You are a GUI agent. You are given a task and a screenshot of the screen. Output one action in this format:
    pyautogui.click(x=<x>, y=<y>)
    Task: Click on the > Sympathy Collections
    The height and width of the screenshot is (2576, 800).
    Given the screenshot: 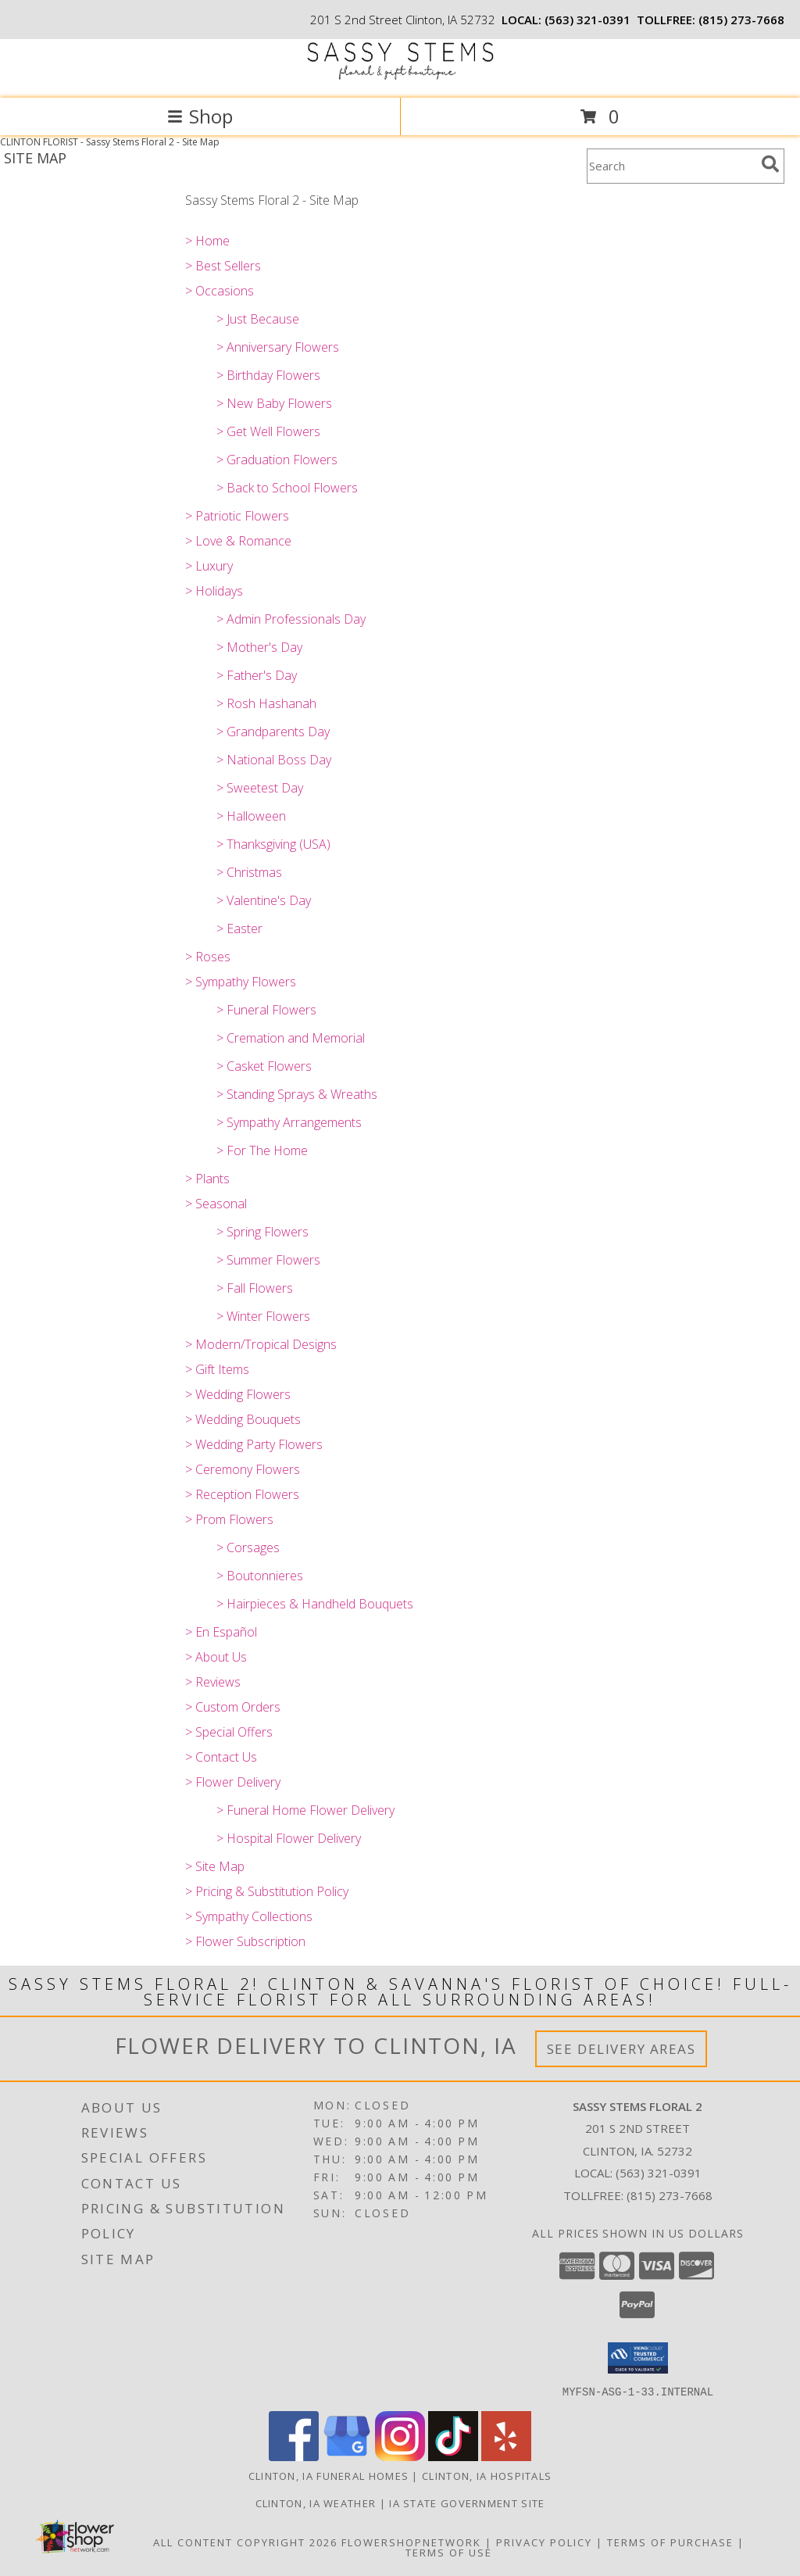 What is the action you would take?
    pyautogui.click(x=248, y=1916)
    